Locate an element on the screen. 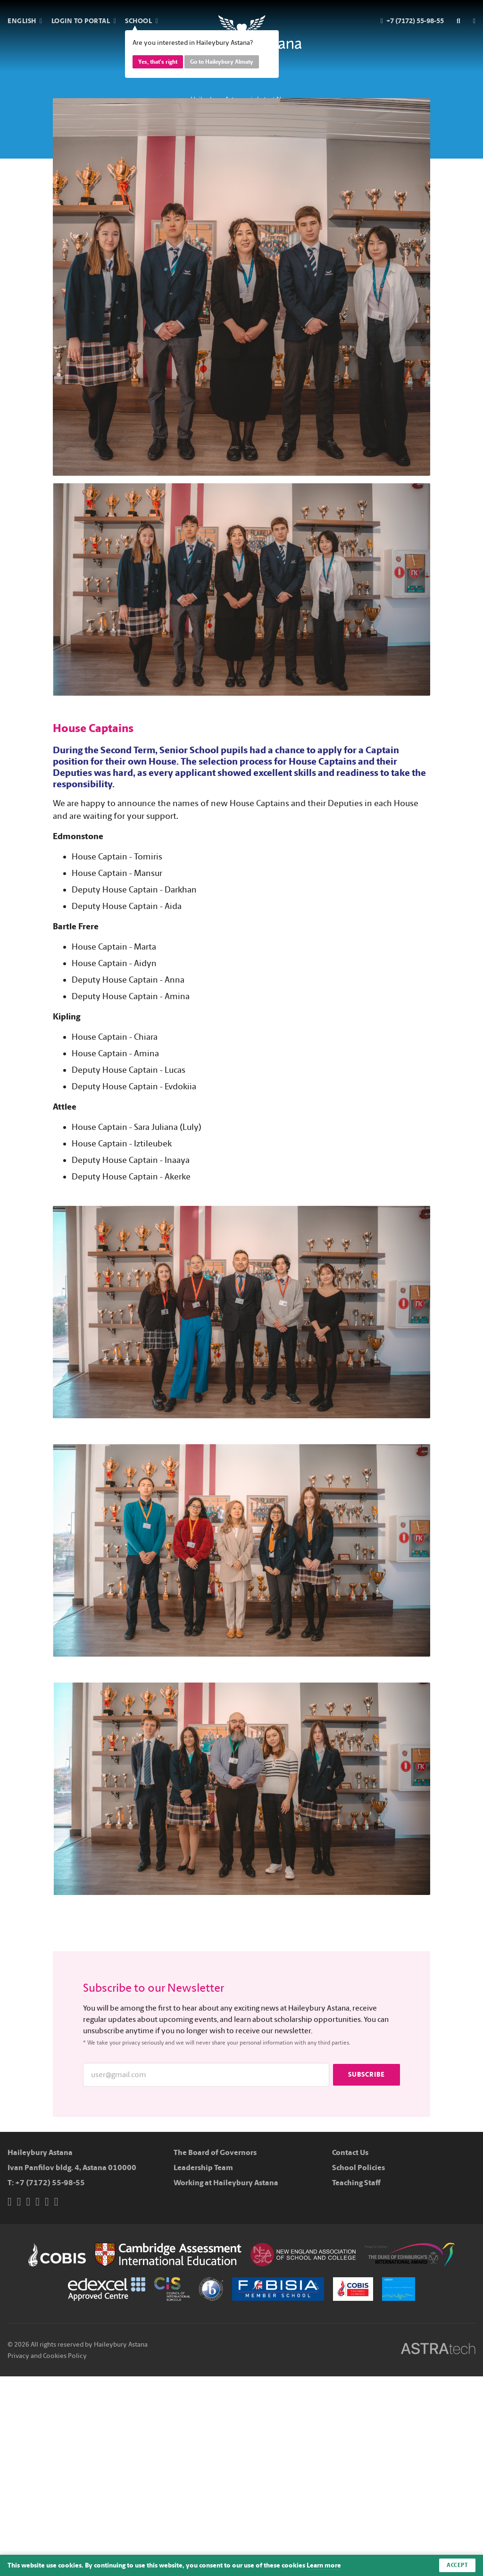 The image size is (483, 2576). The Board of Governors is located at coordinates (215, 2152).